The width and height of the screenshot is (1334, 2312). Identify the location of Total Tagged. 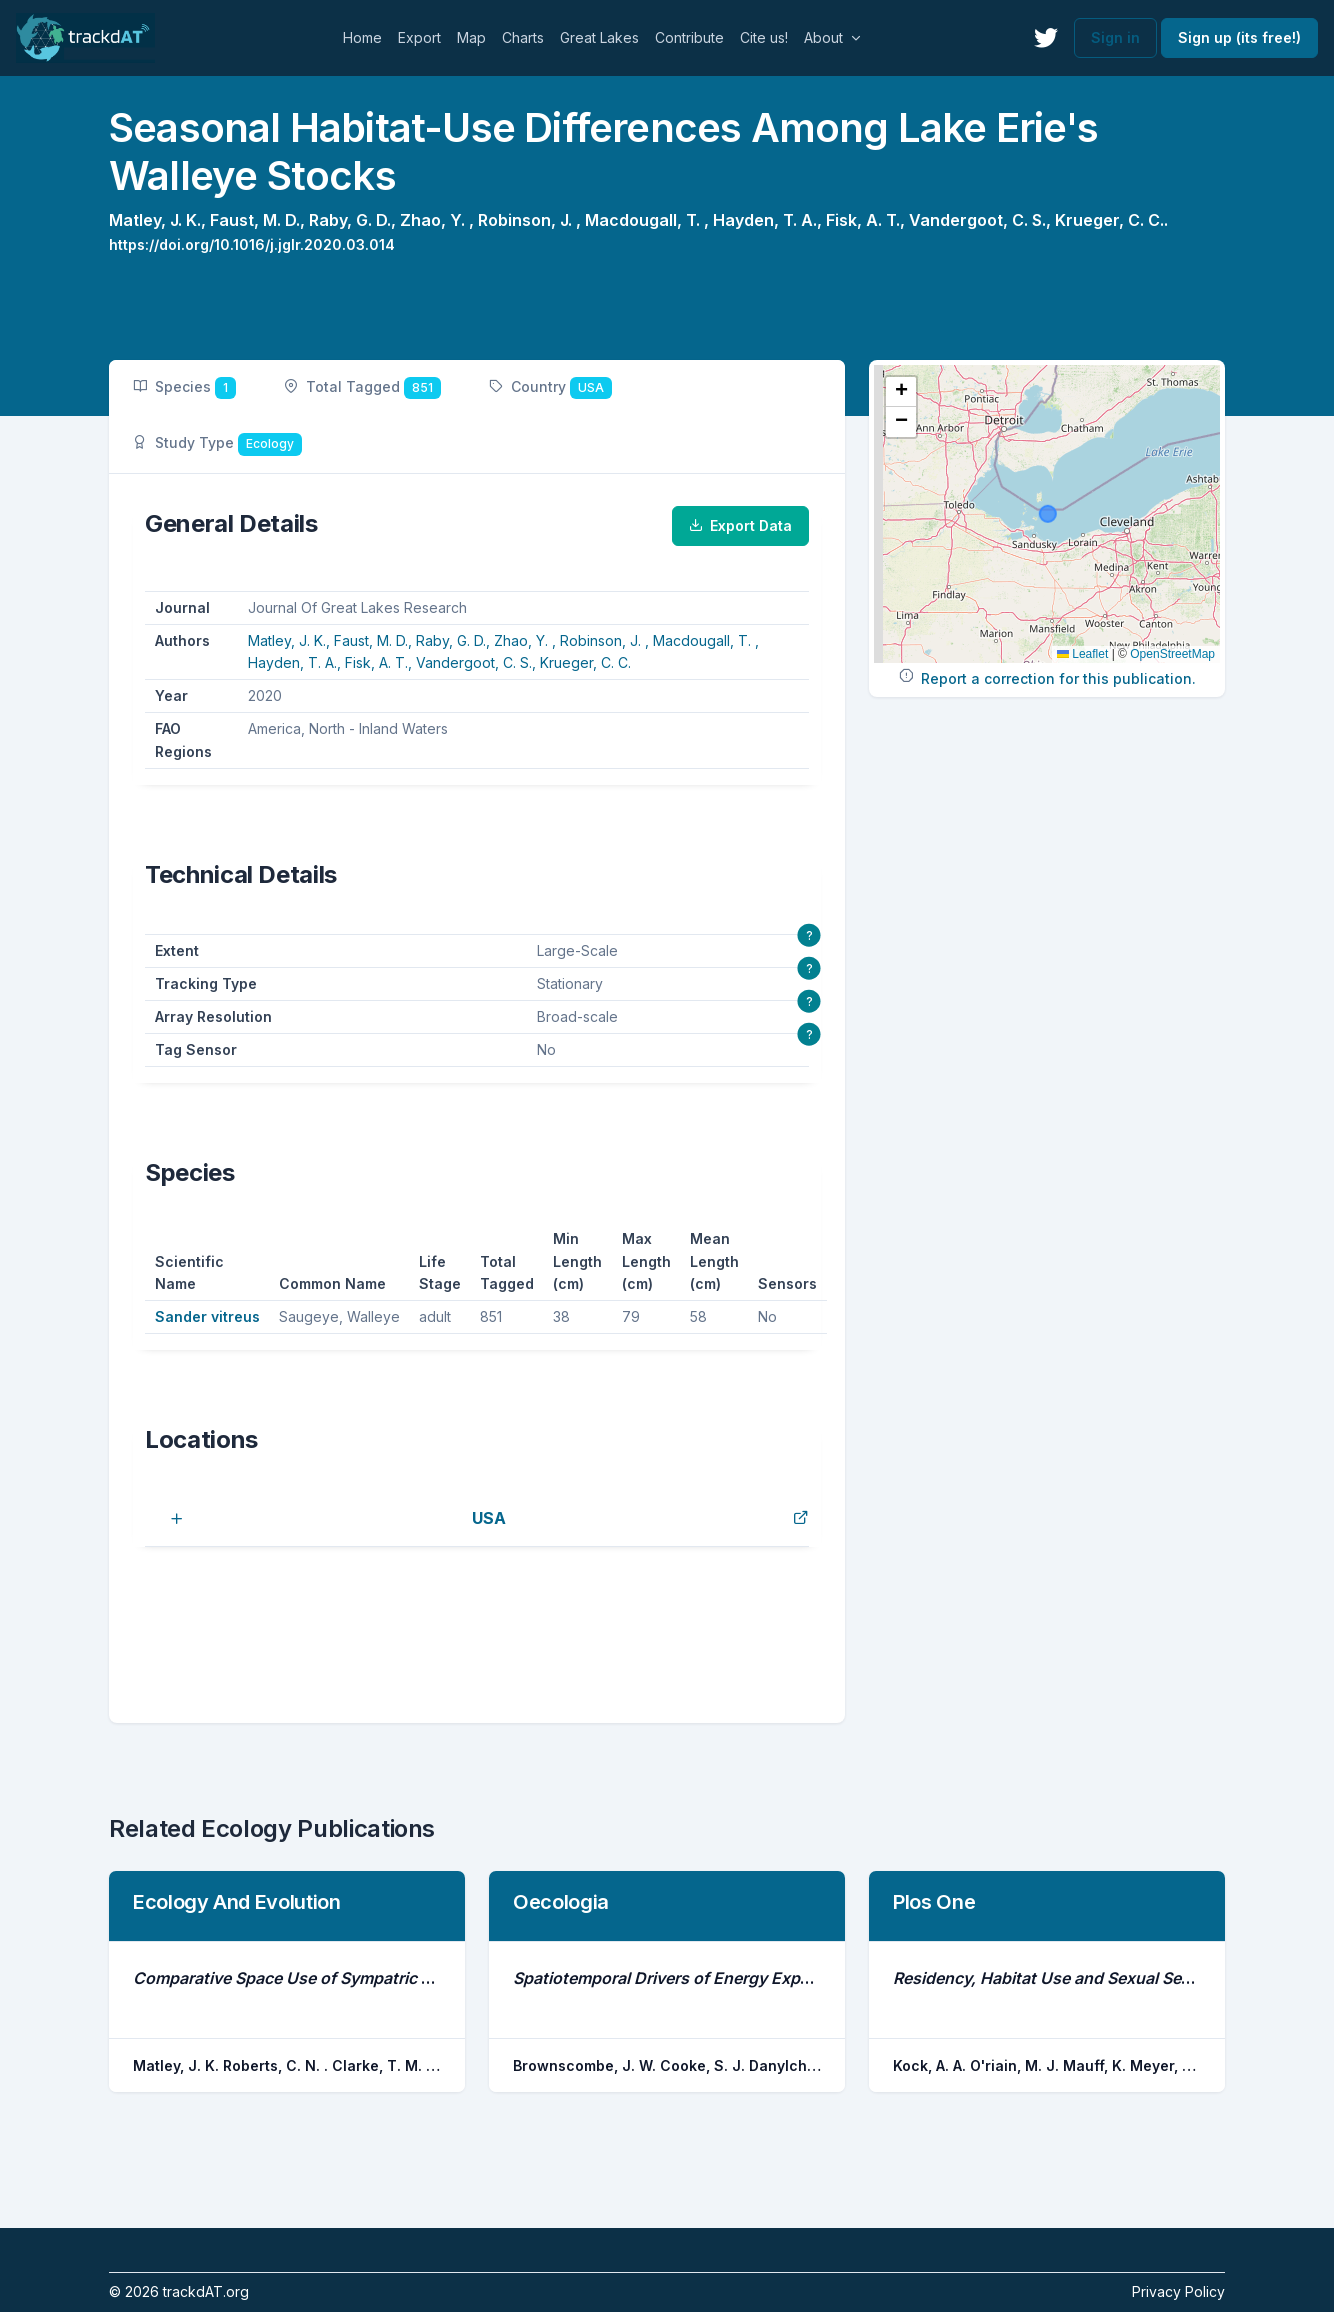
(362, 388).